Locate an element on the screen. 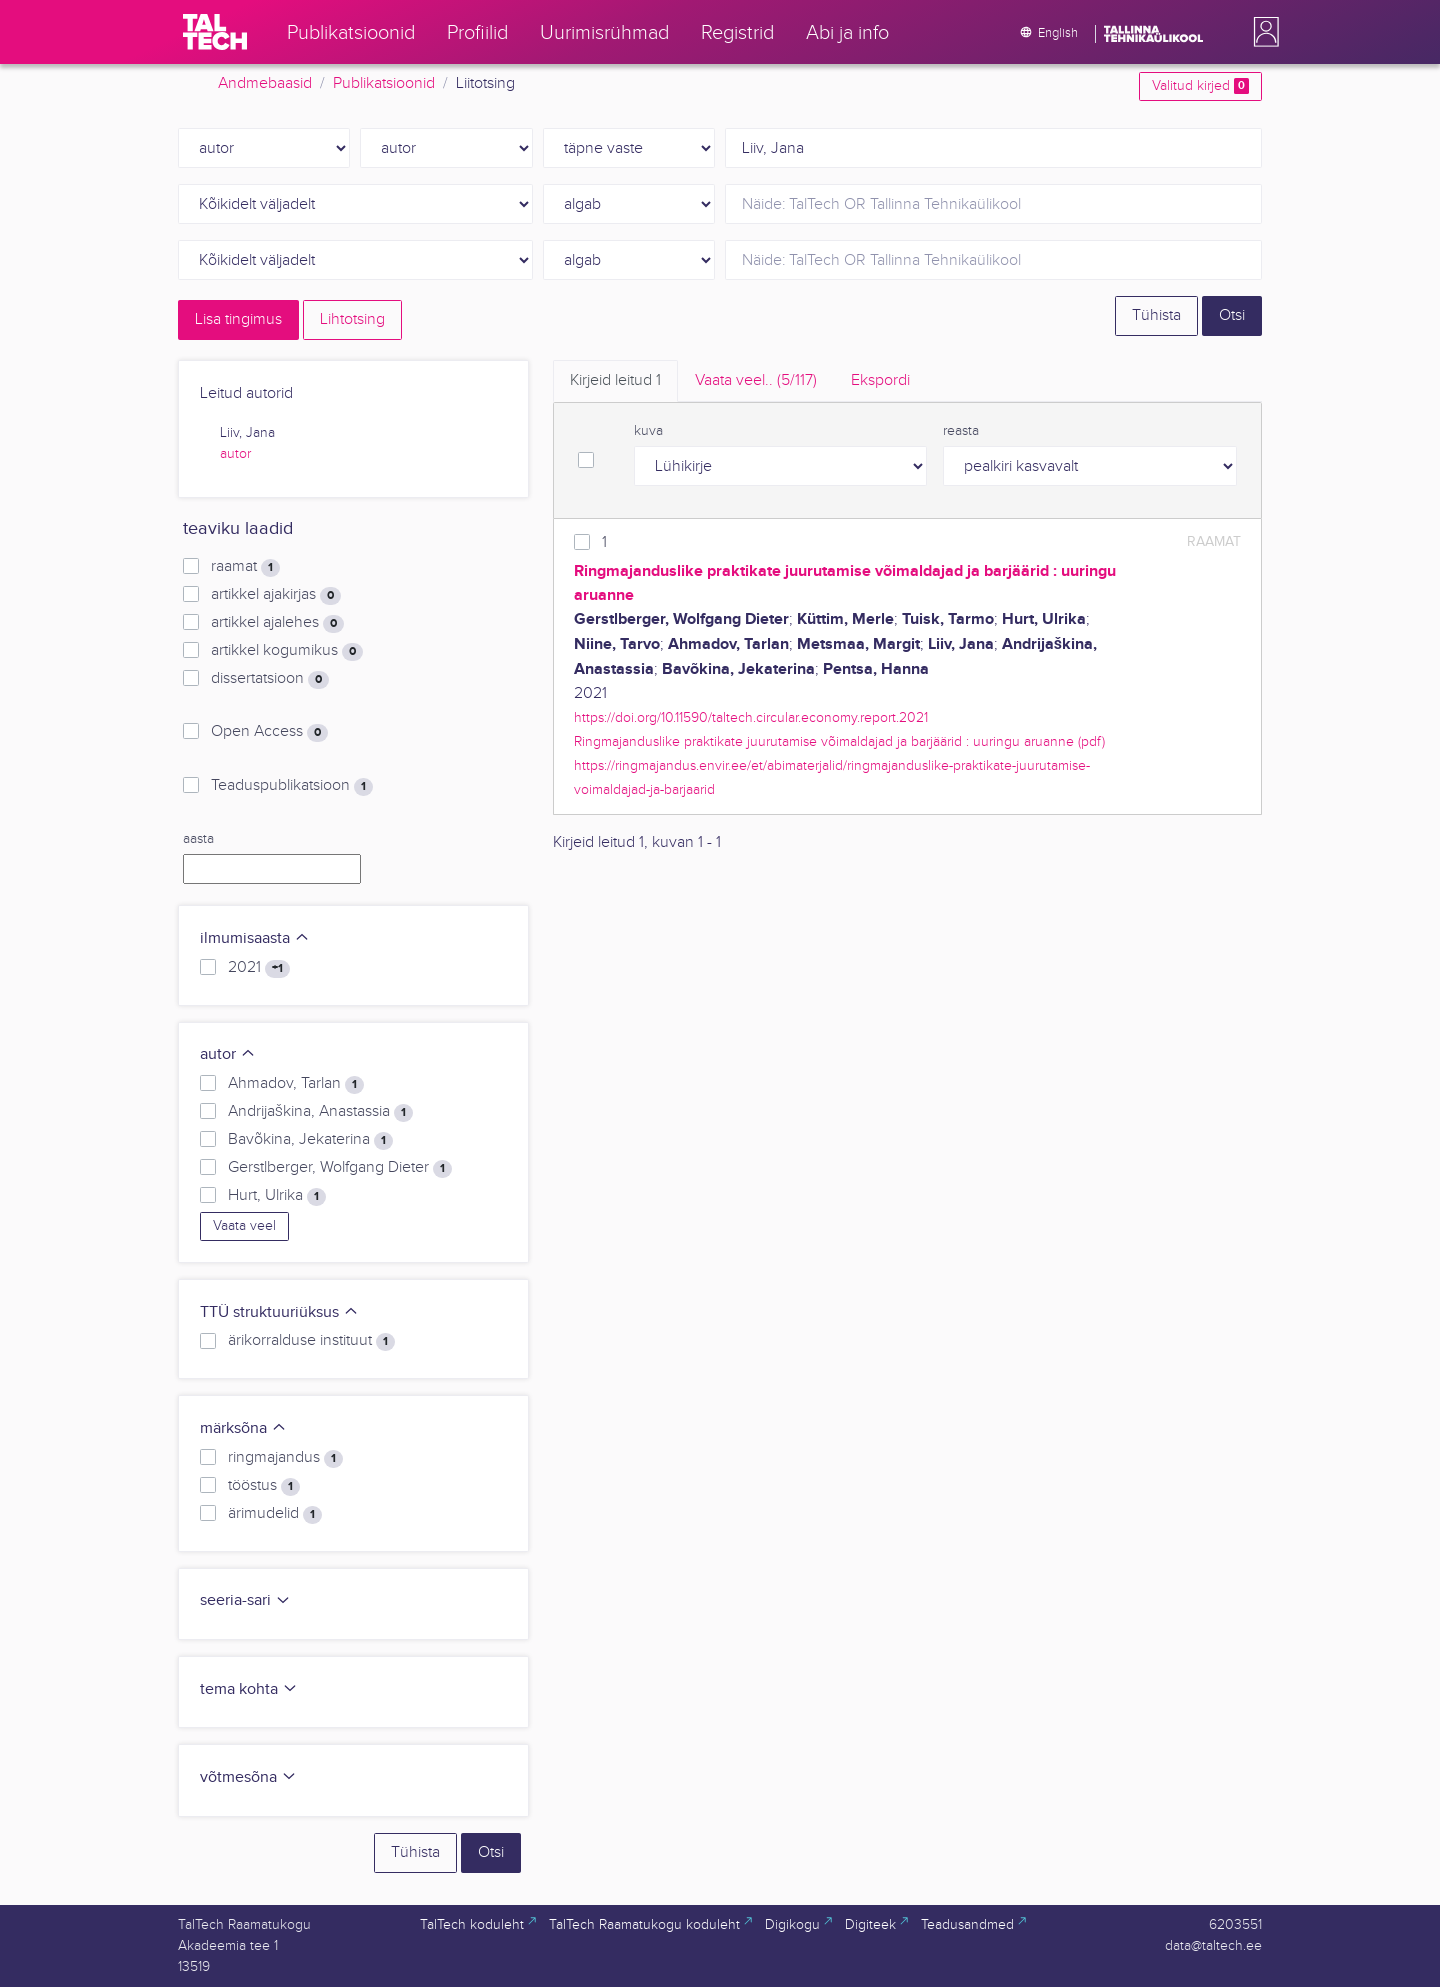 This screenshot has height=1987, width=1440. ärikorralduse instituut is located at coordinates (311, 1341).